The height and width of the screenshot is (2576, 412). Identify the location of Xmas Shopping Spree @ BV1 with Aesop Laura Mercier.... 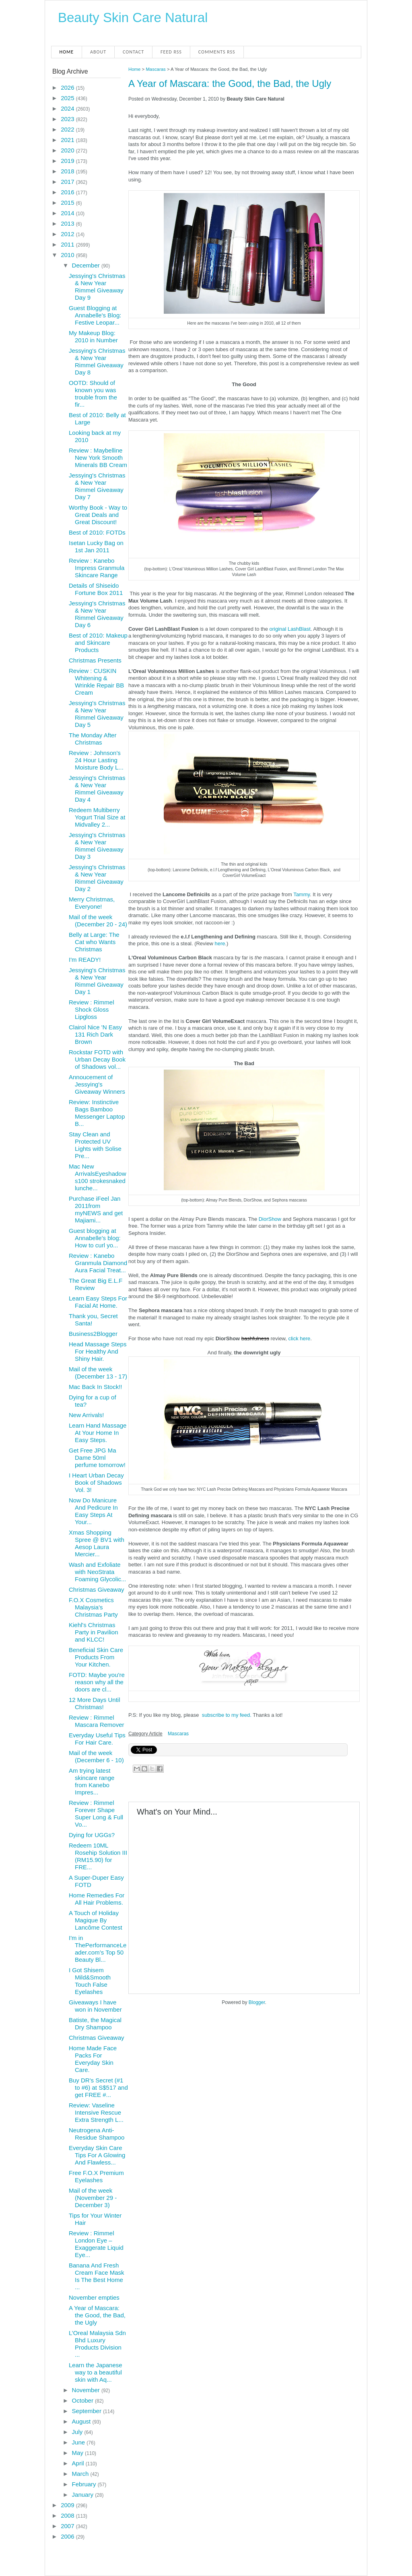
(96, 1543).